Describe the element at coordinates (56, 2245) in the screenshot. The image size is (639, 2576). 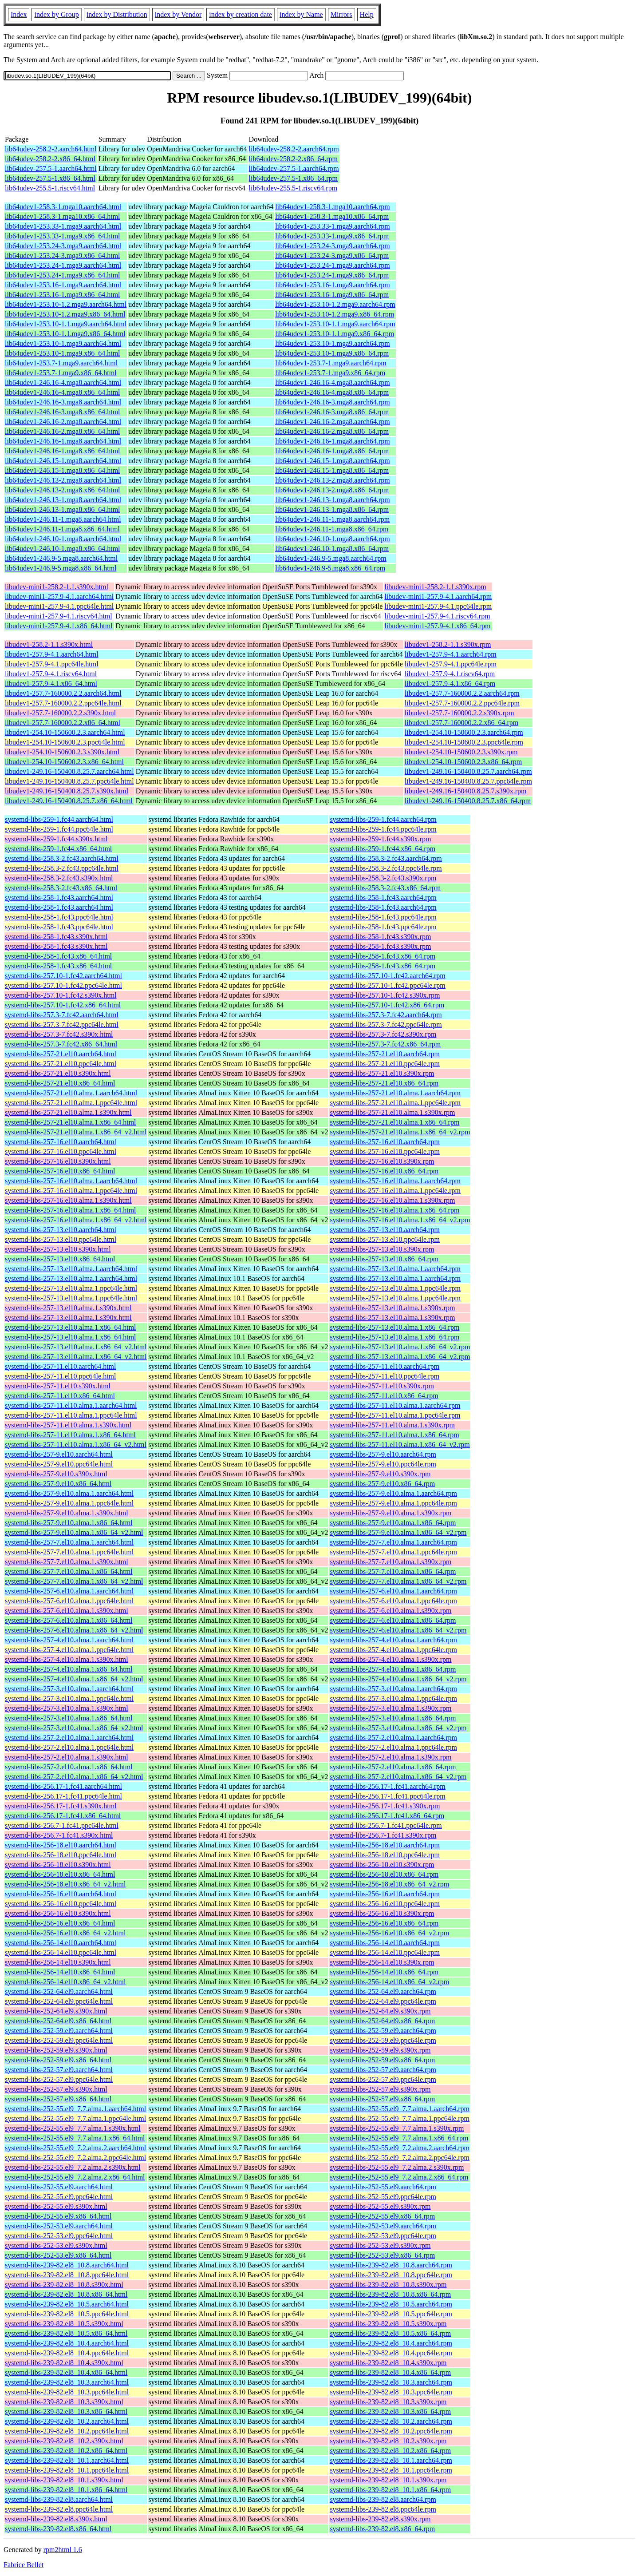
I see `systemd-libs-252-53.el9.s390x.html` at that location.